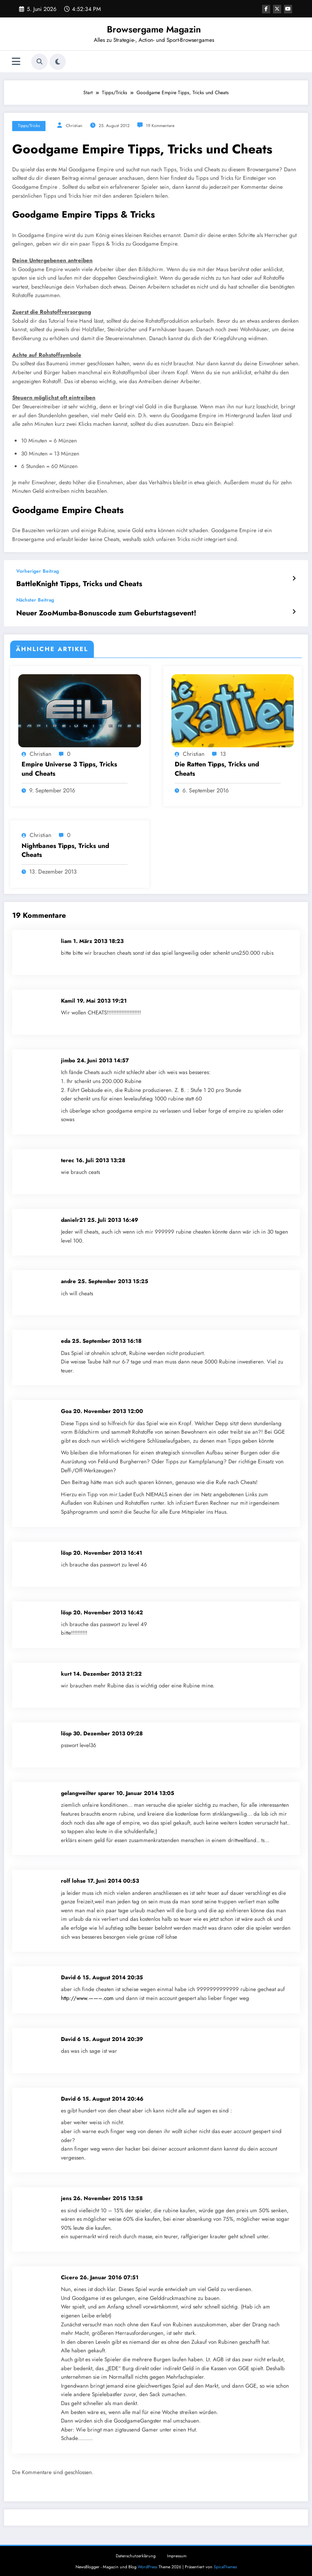  I want to click on Neuer ZooMumba-Bonuscode zum Geburtstagsevent!, so click(93, 610).